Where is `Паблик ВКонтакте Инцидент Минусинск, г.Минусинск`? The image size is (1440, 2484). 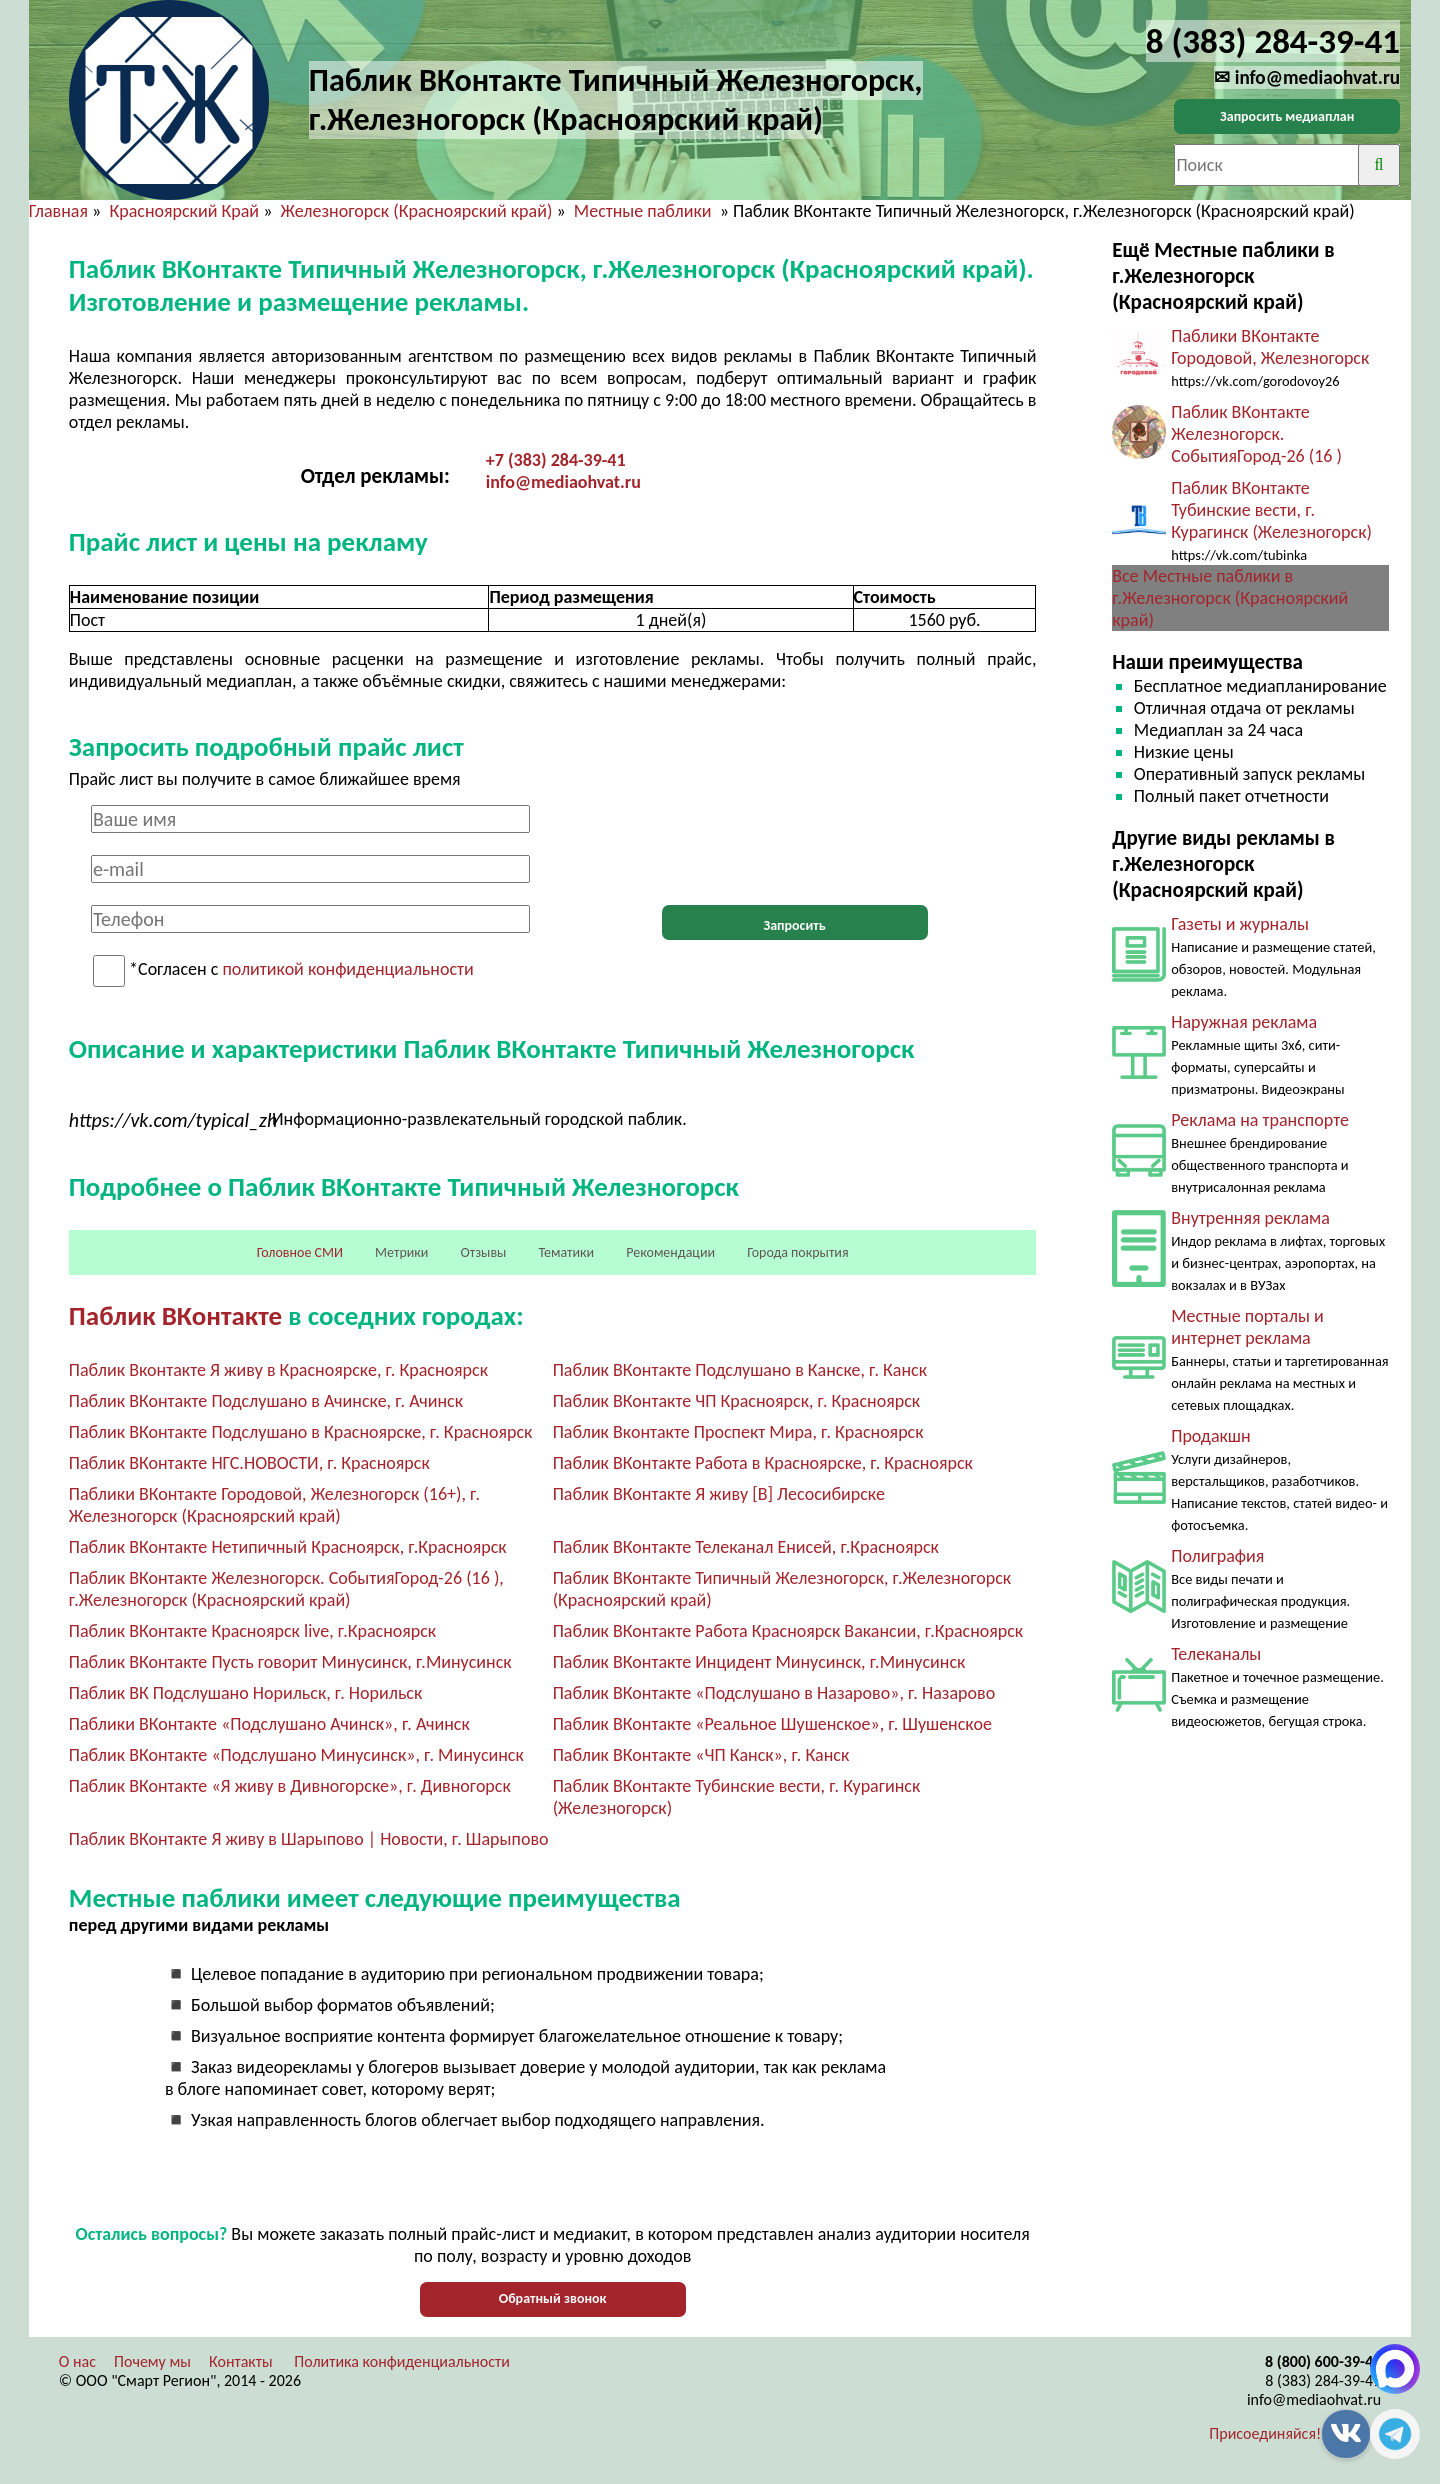
Паблик ВКонтакте Инцидент Минусинск, г.Минусинск is located at coordinates (759, 1662).